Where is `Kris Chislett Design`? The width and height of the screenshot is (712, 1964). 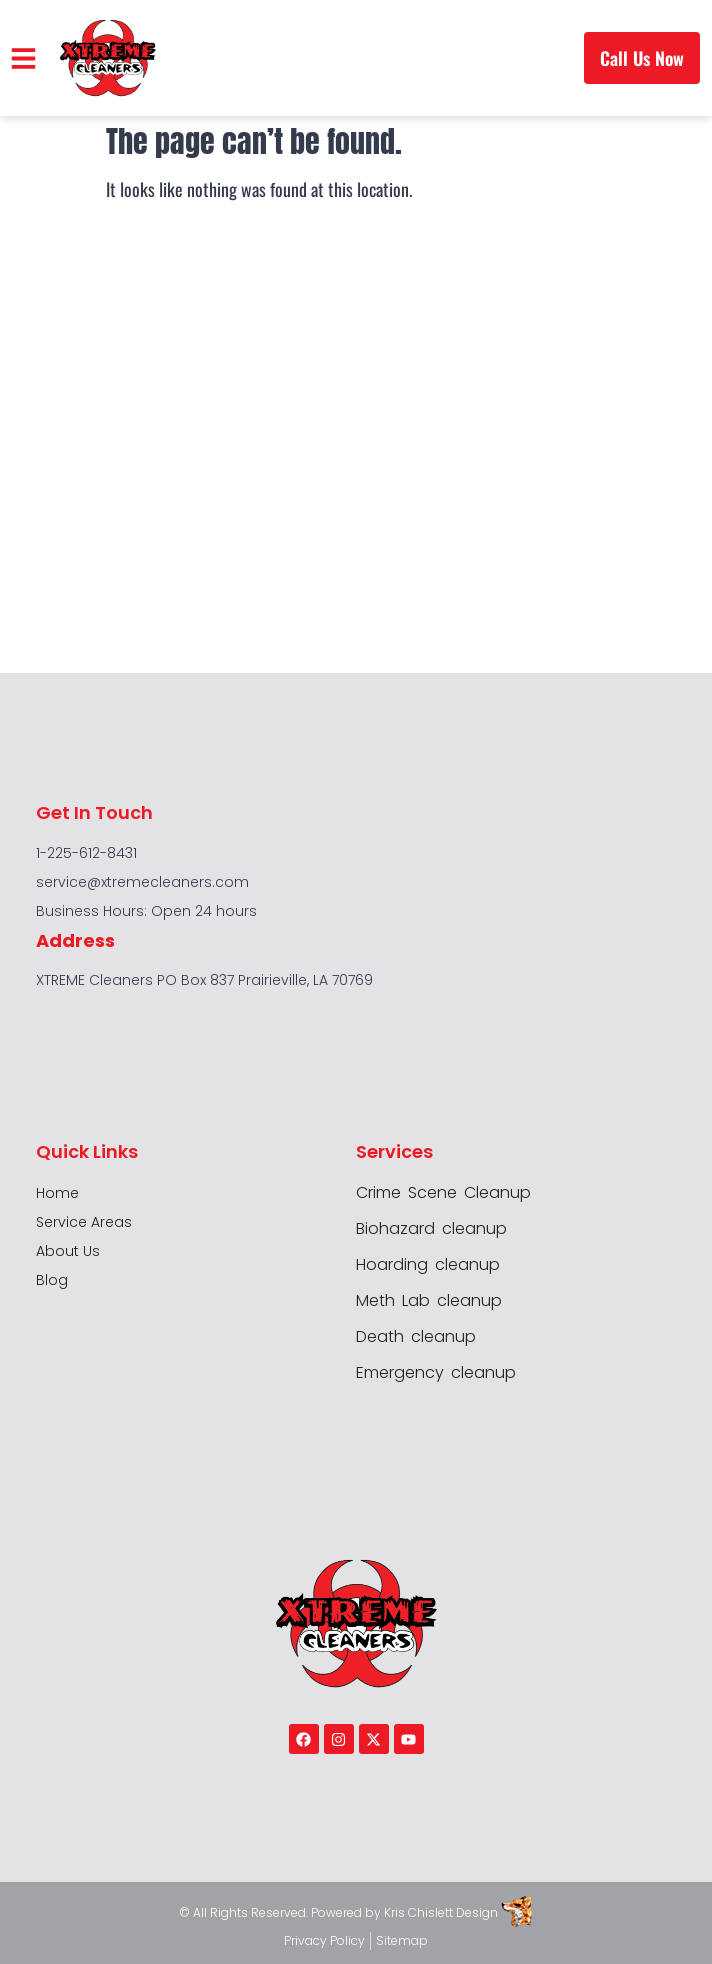
Kris Chislett Design is located at coordinates (441, 1912).